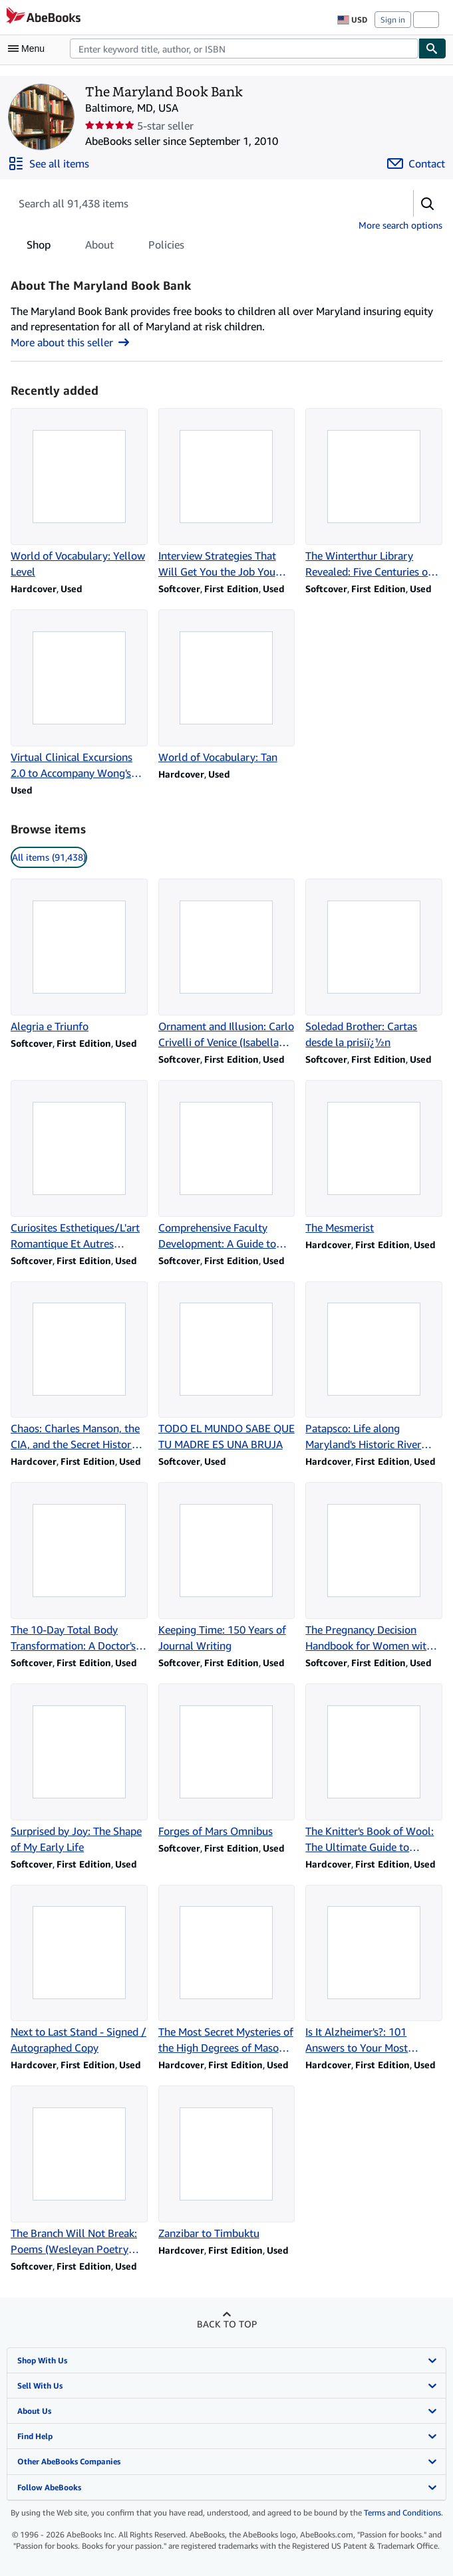  I want to click on Terms and Conditions, so click(402, 2513).